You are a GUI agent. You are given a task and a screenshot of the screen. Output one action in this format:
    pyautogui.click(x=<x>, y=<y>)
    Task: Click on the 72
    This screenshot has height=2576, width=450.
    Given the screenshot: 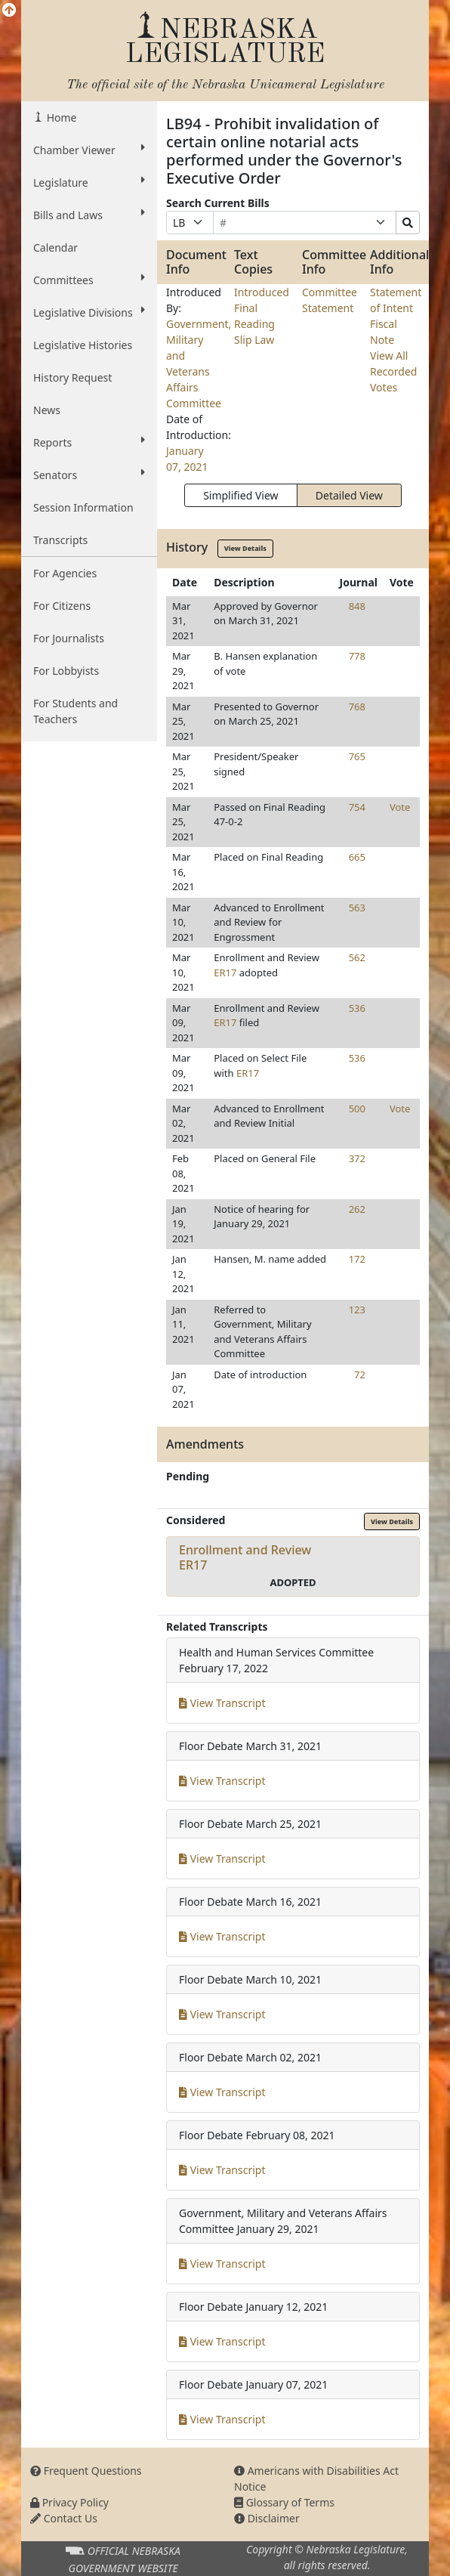 What is the action you would take?
    pyautogui.click(x=359, y=1374)
    